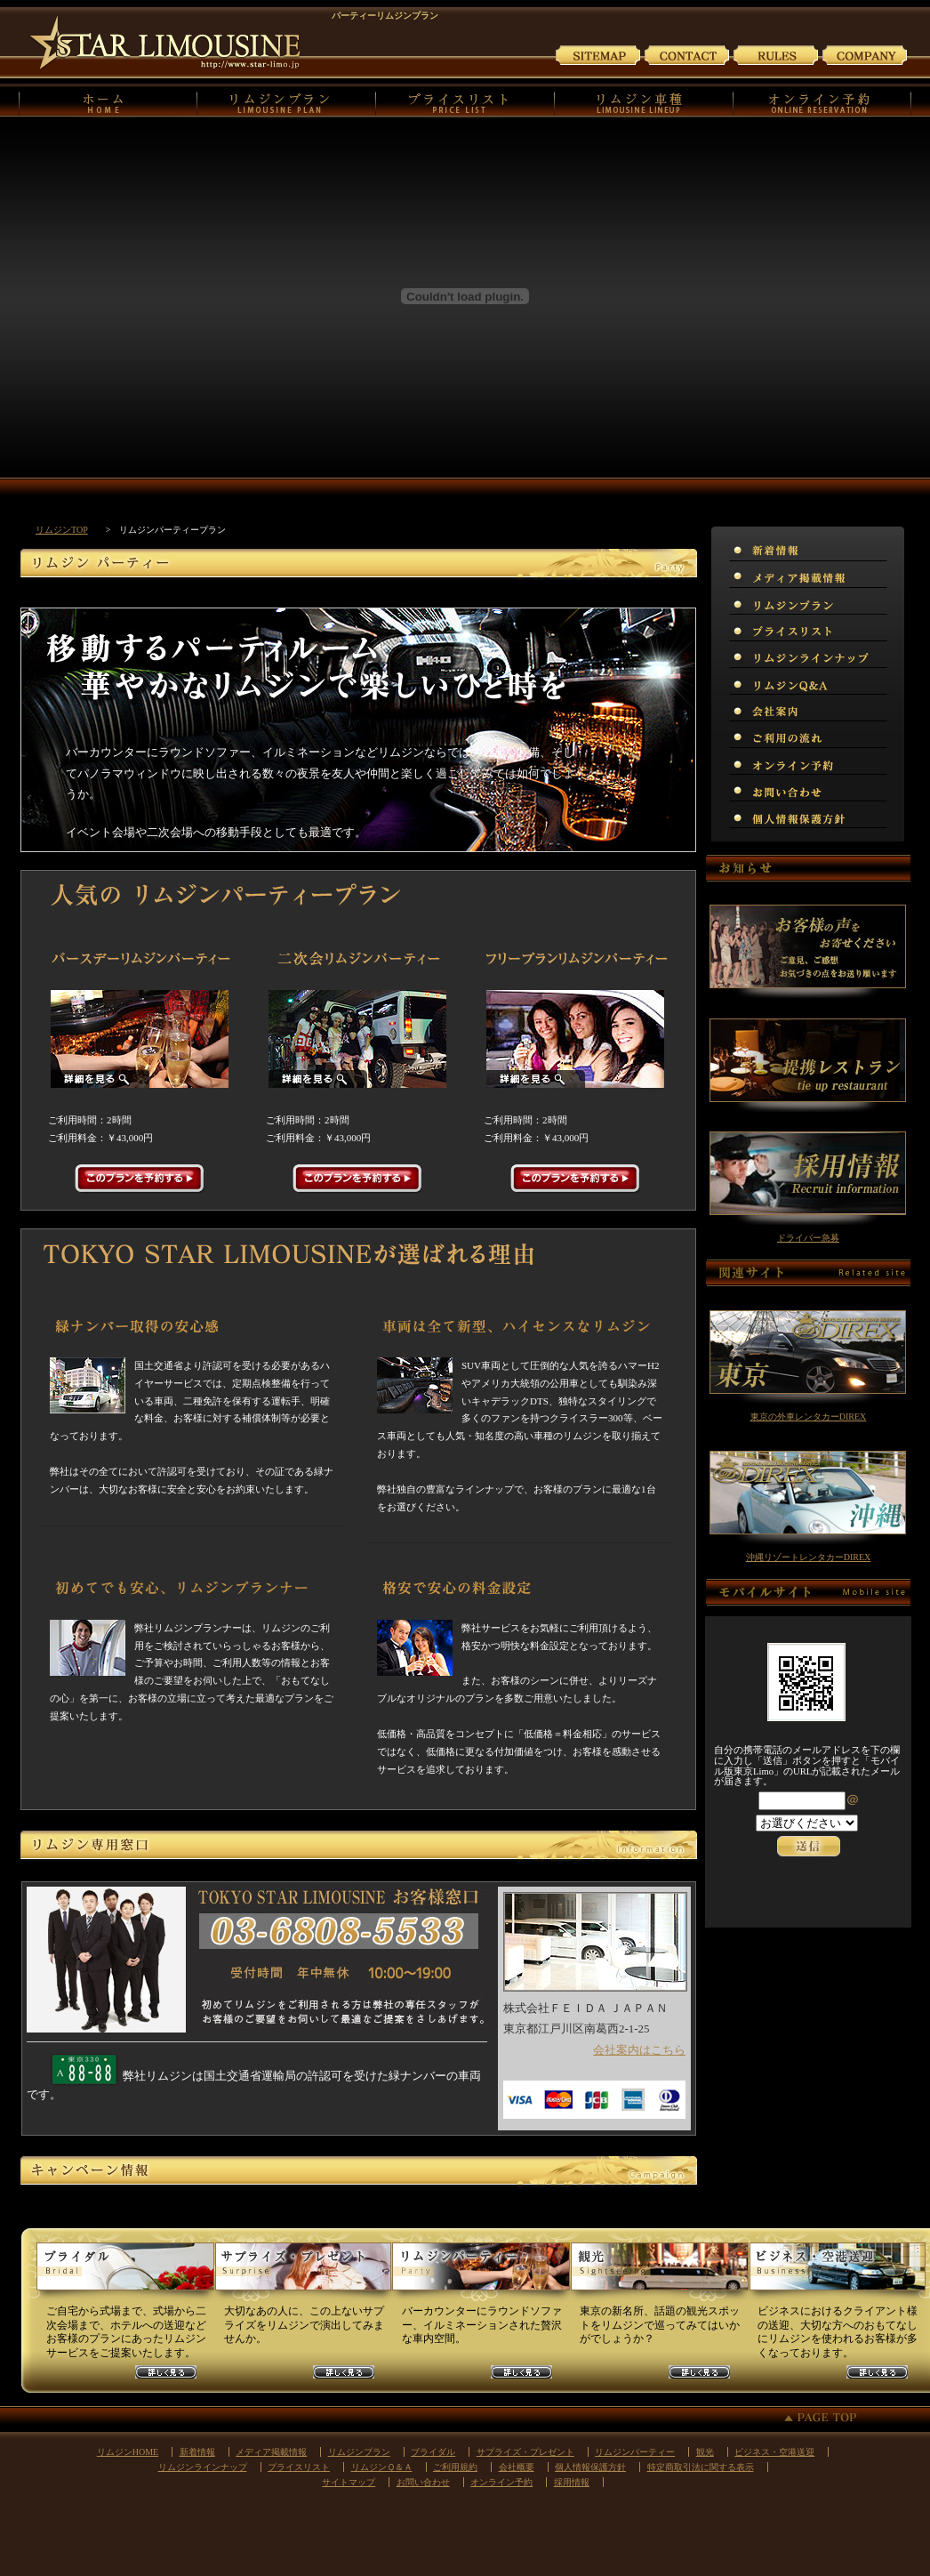  I want to click on <p>お使いのブラウザは行内フレームに対応していません。</p>, so click(808, 1845).